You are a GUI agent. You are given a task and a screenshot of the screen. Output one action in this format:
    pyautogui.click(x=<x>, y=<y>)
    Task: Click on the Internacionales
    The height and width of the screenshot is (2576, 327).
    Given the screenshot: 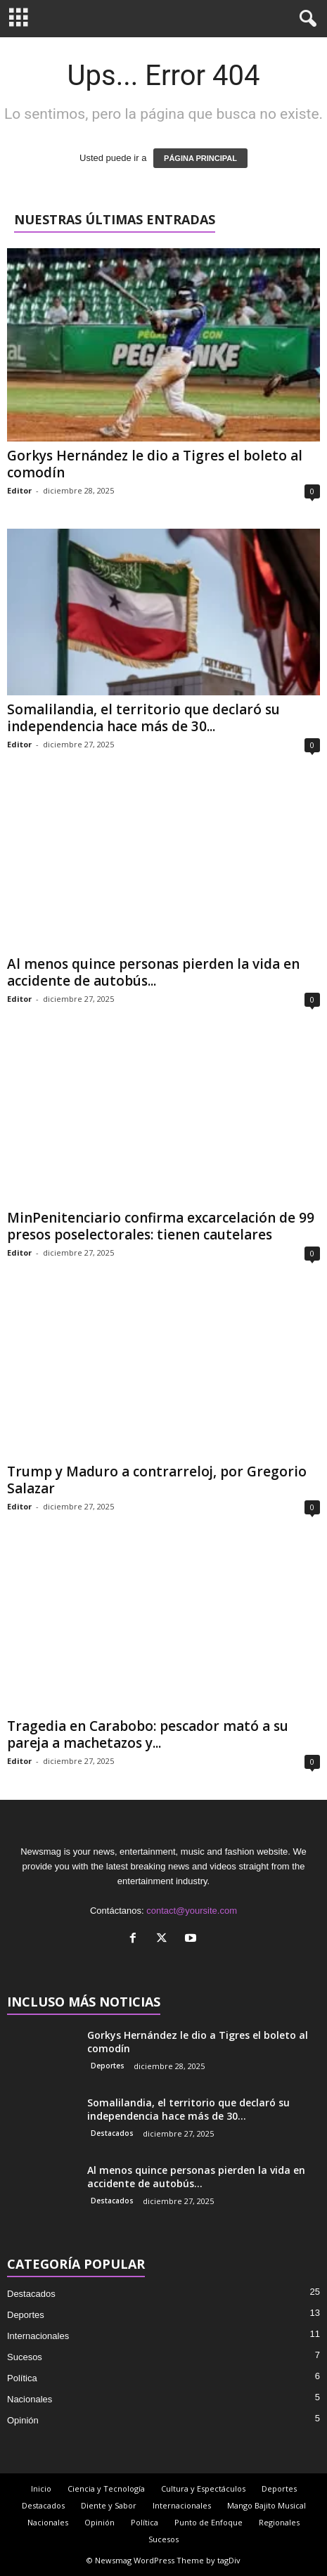 What is the action you would take?
    pyautogui.click(x=38, y=2336)
    